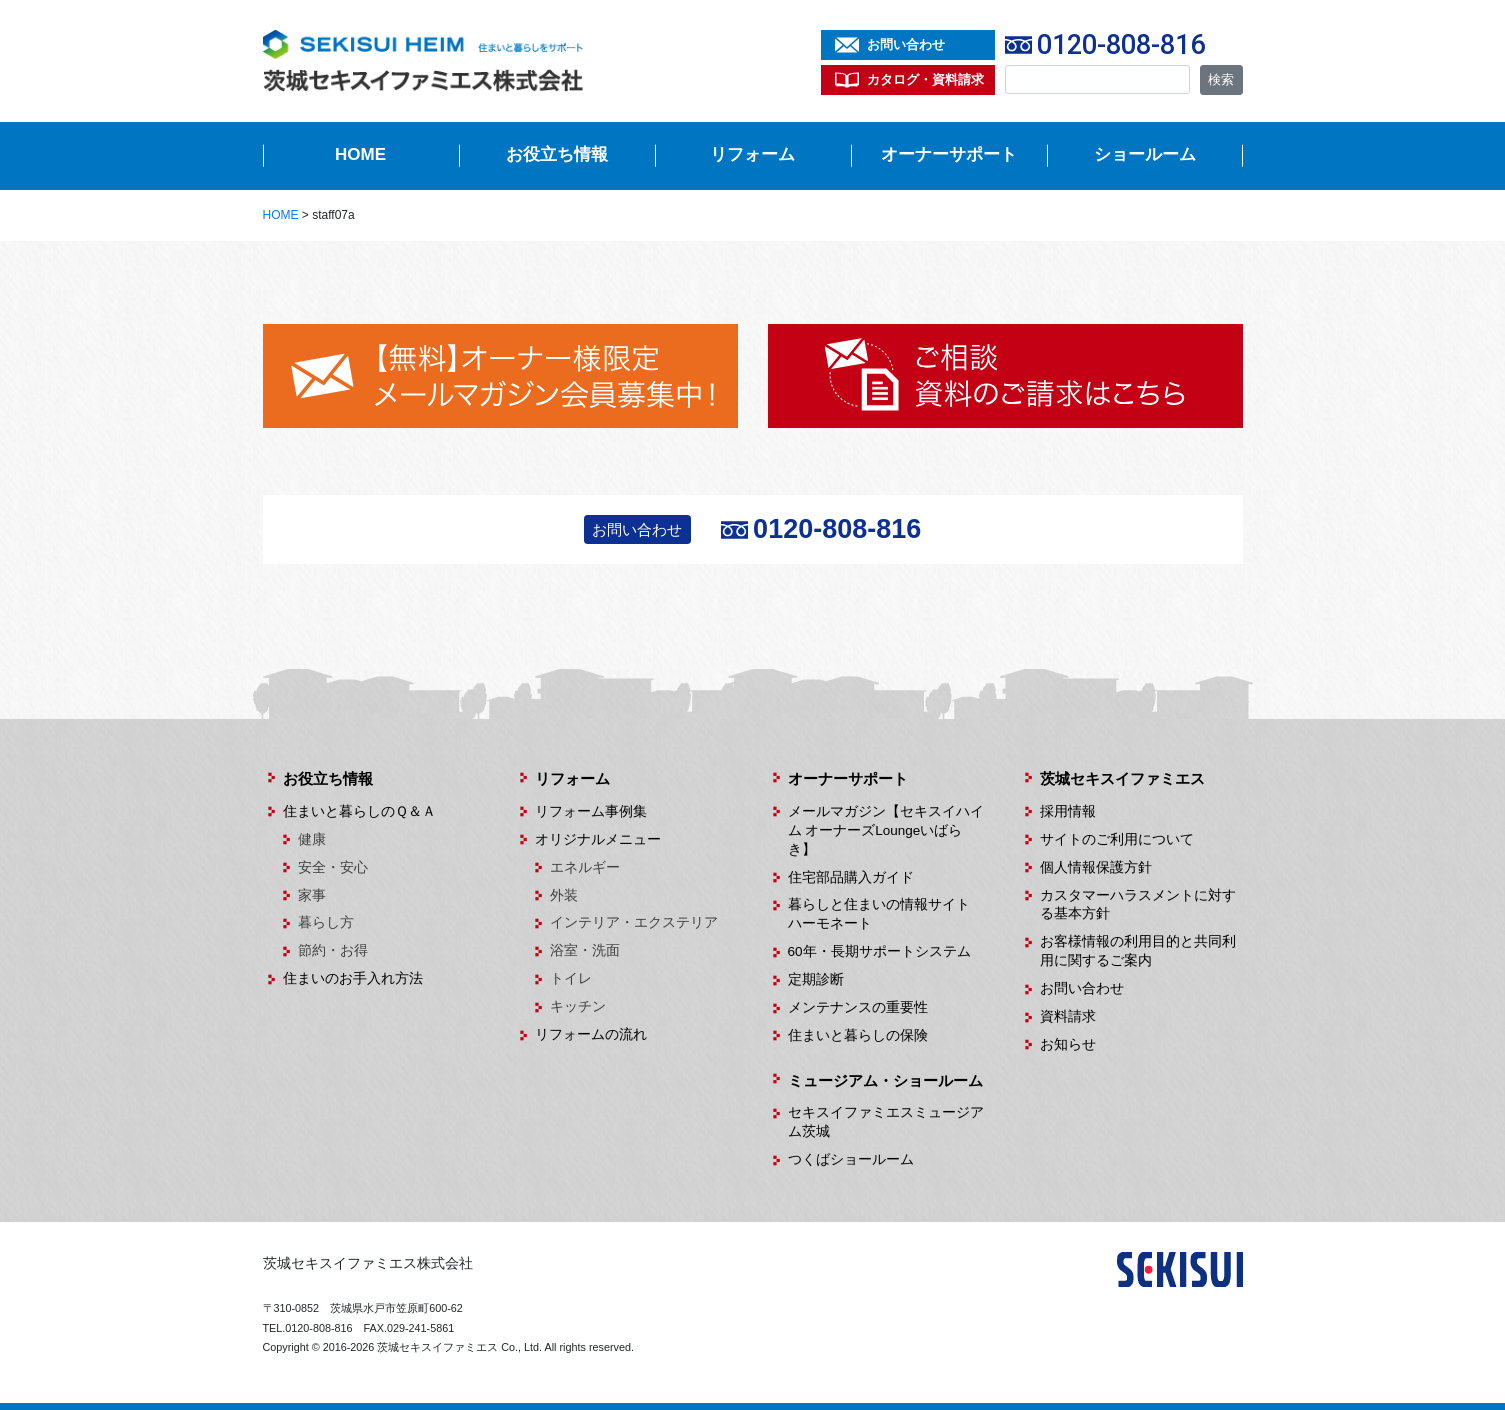  I want to click on インテリア・エクステリア, so click(634, 922).